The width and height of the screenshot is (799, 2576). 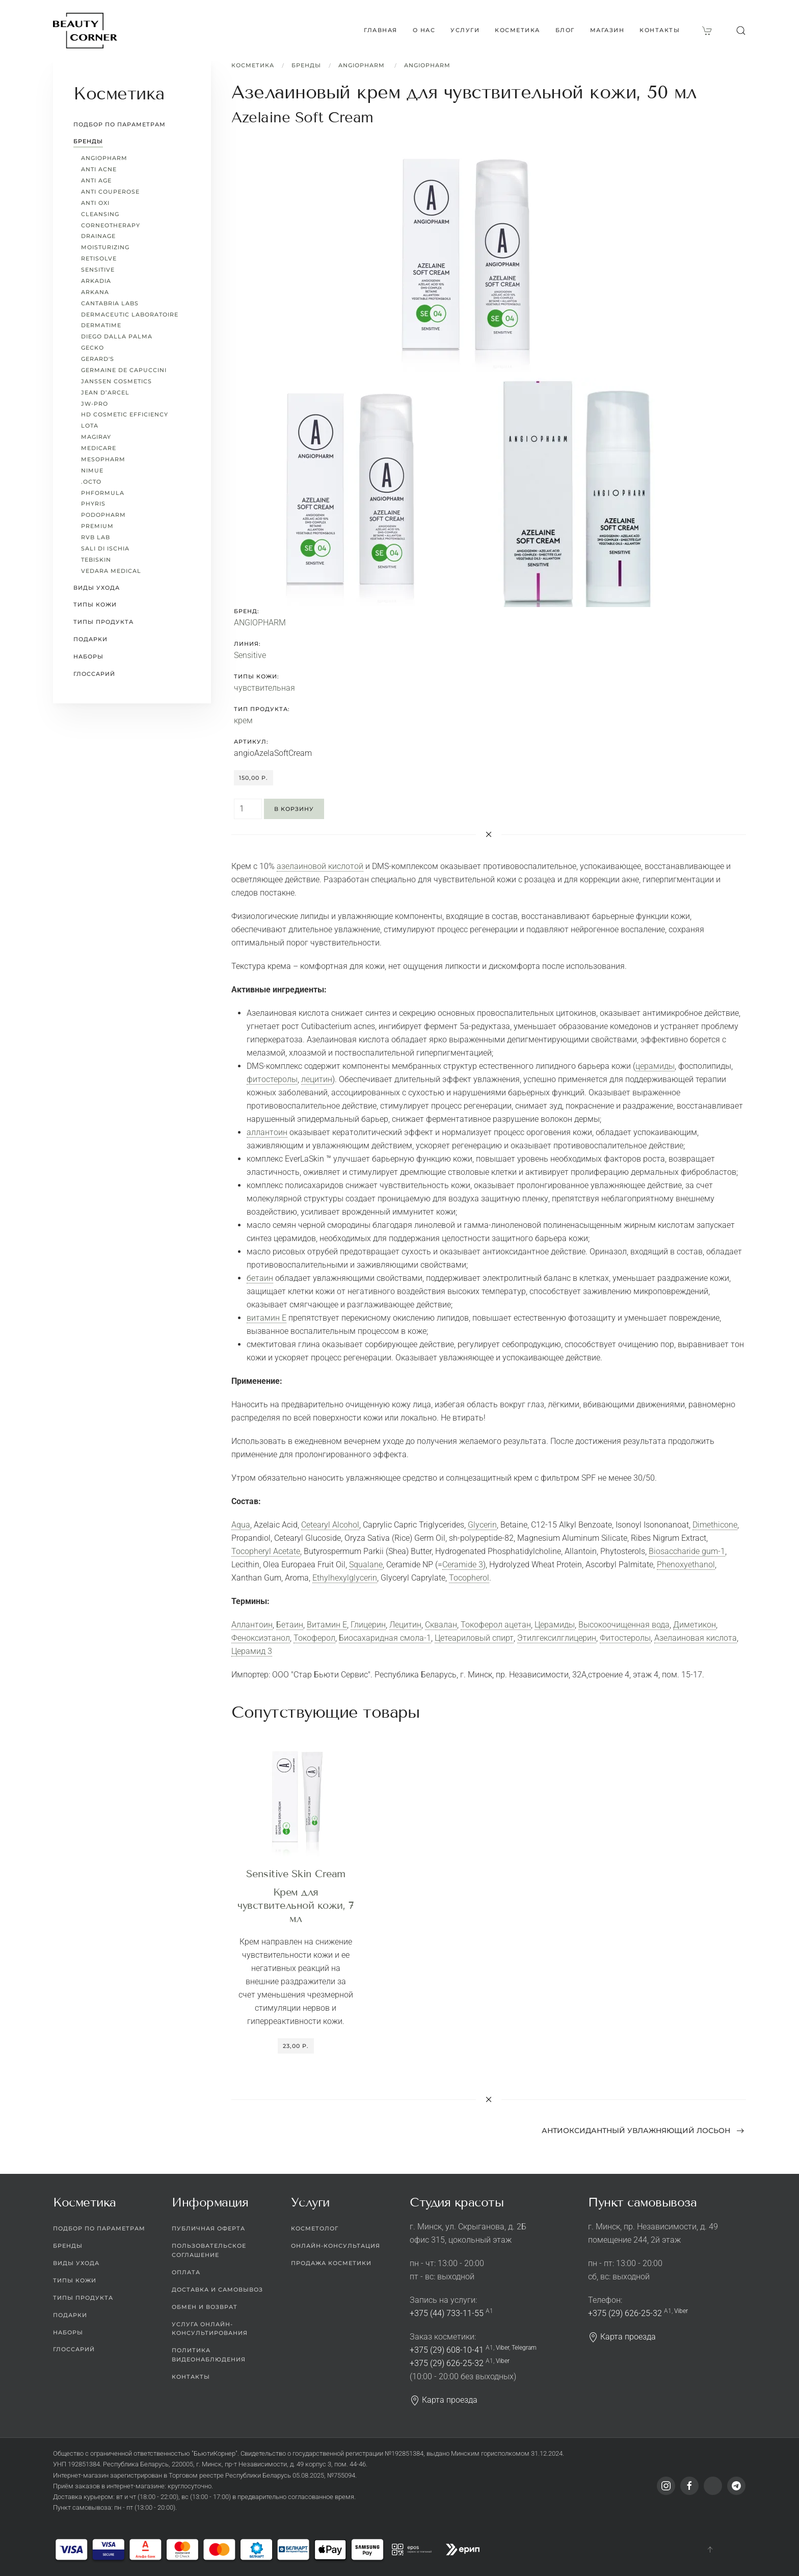 What do you see at coordinates (316, 1079) in the screenshot?
I see `лецитин` at bounding box center [316, 1079].